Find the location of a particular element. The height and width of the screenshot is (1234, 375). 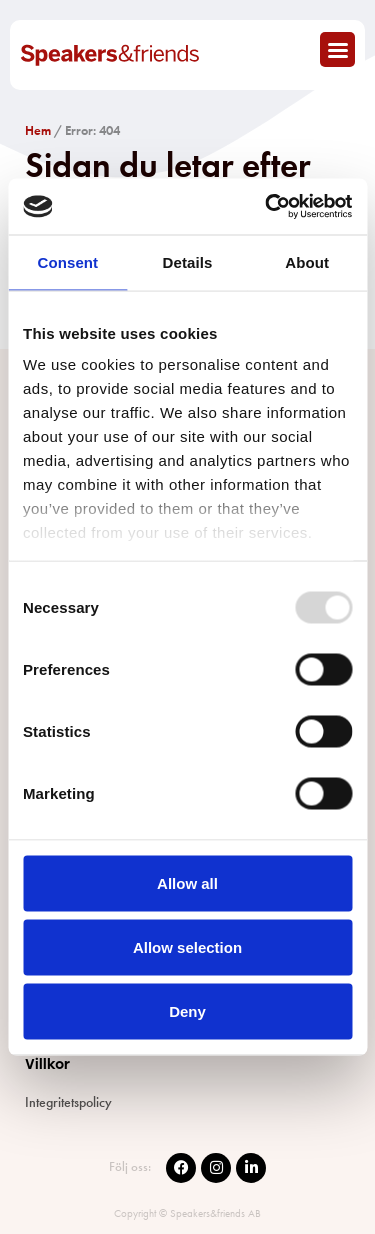

Allow all is located at coordinates (187, 882).